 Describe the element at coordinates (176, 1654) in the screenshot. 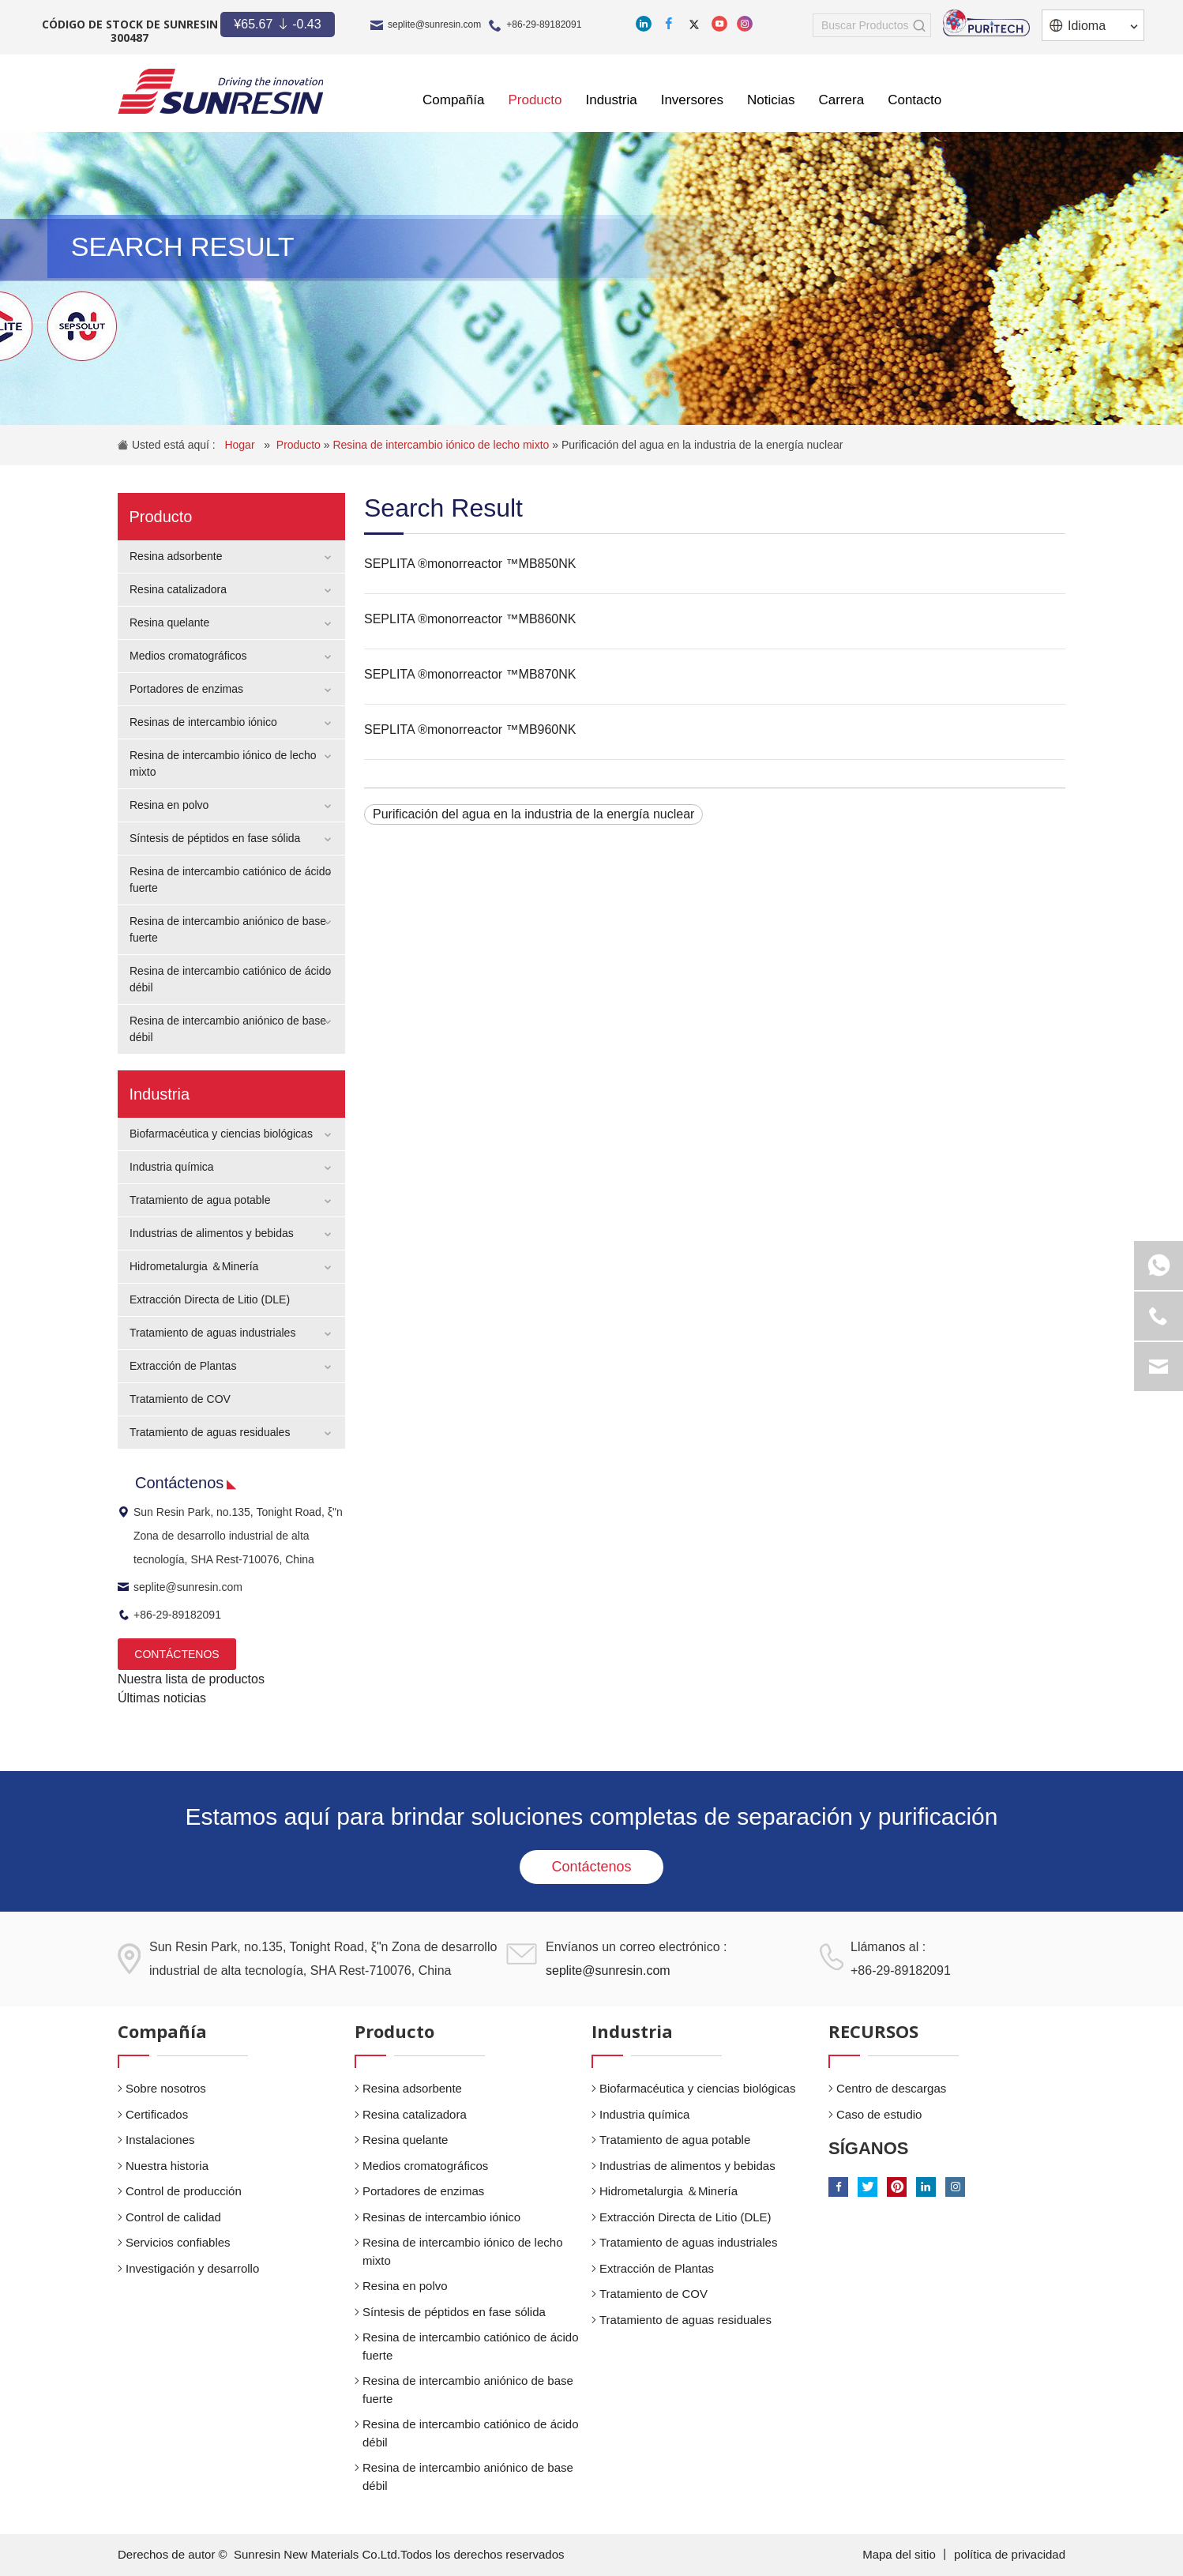

I see `CONTÁCTENOS` at that location.